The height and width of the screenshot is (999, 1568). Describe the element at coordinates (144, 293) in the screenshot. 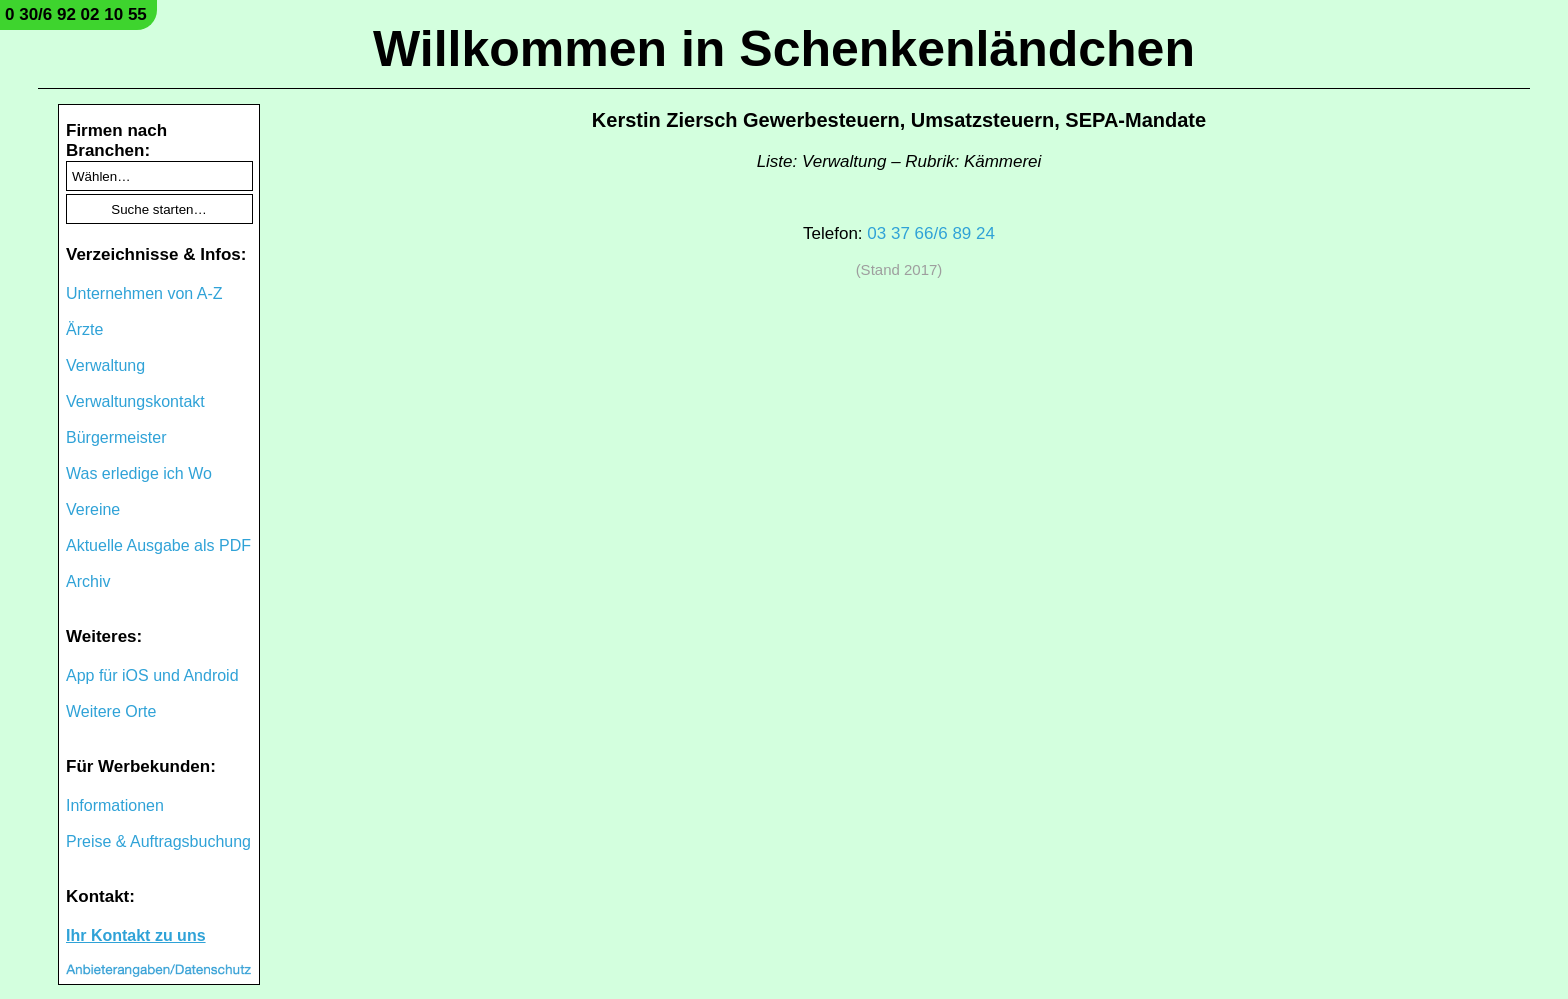

I see `Unternehmen von A-Z` at that location.